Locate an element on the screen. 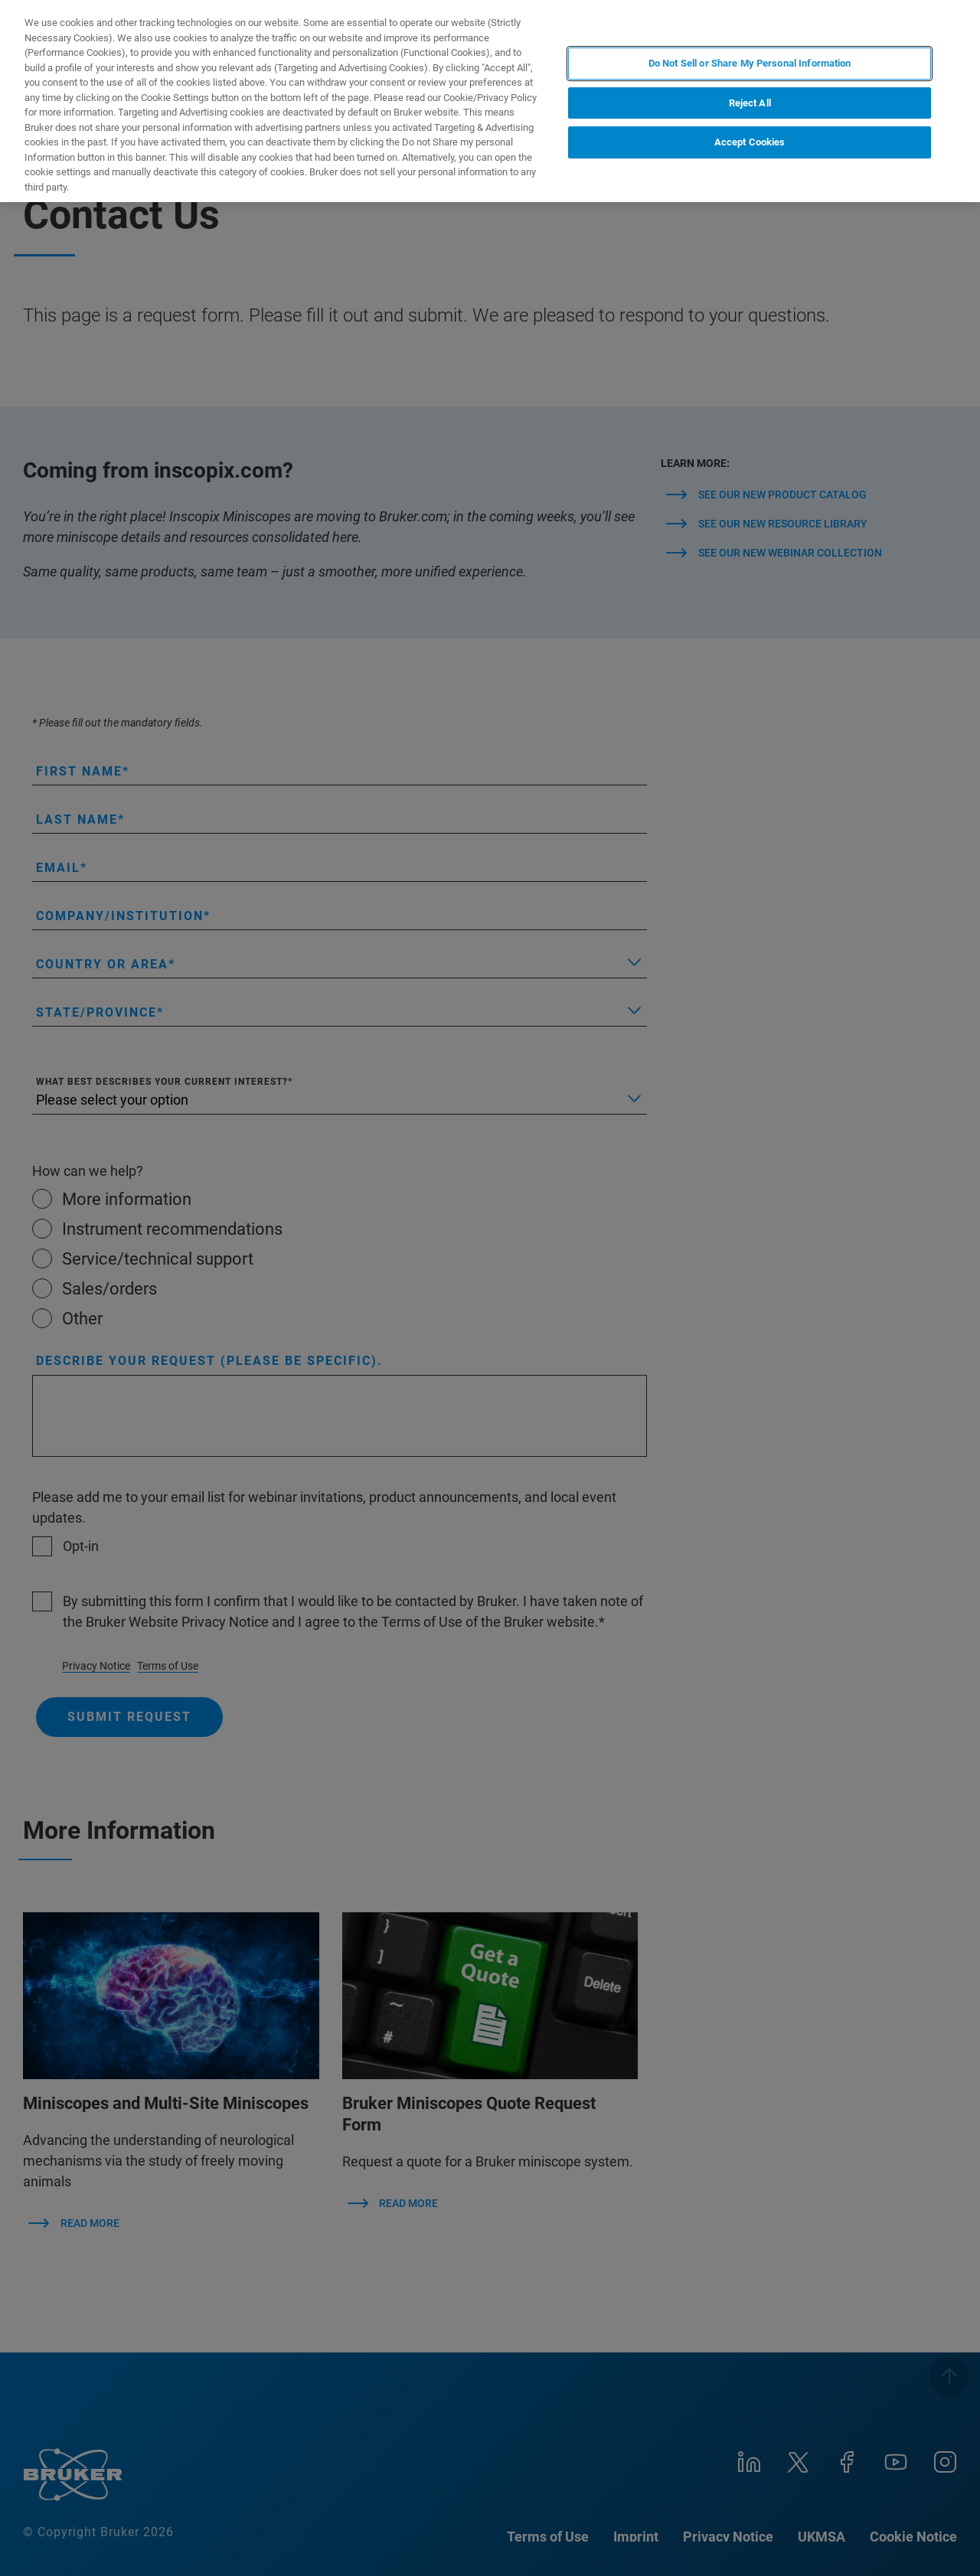  Accept Cookies is located at coordinates (750, 142).